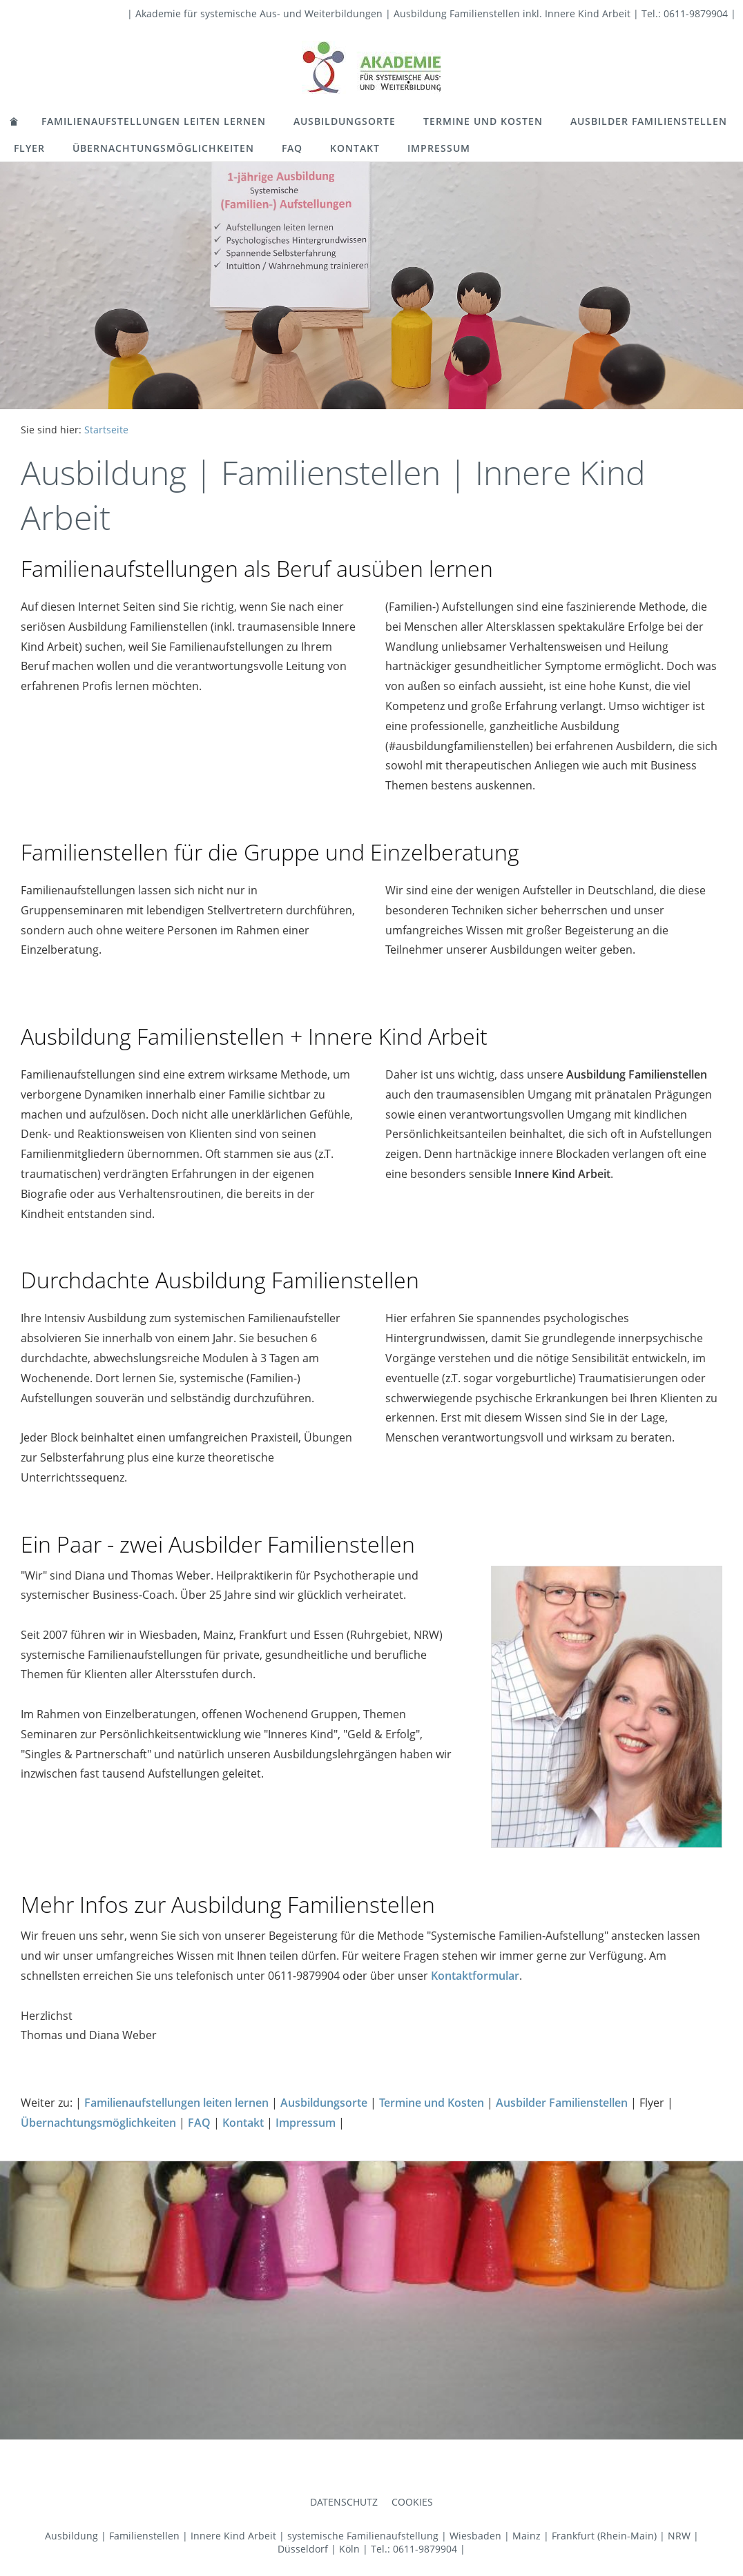 The image size is (743, 2576). Describe the element at coordinates (355, 148) in the screenshot. I see `Kontakt` at that location.